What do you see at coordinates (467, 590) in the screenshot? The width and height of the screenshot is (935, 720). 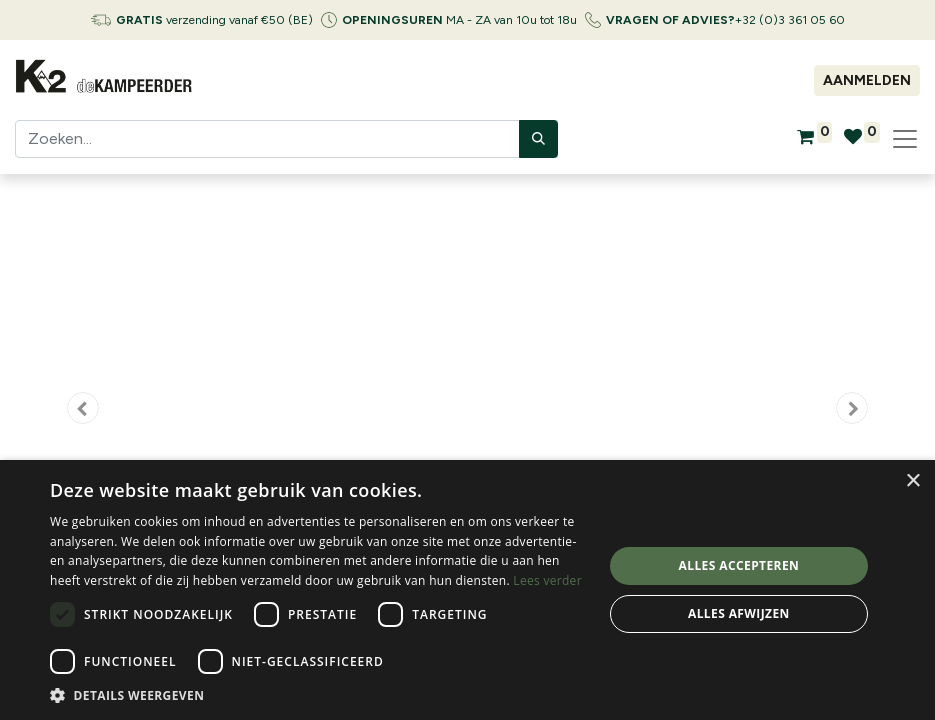 I see `[dialog]` at bounding box center [467, 590].